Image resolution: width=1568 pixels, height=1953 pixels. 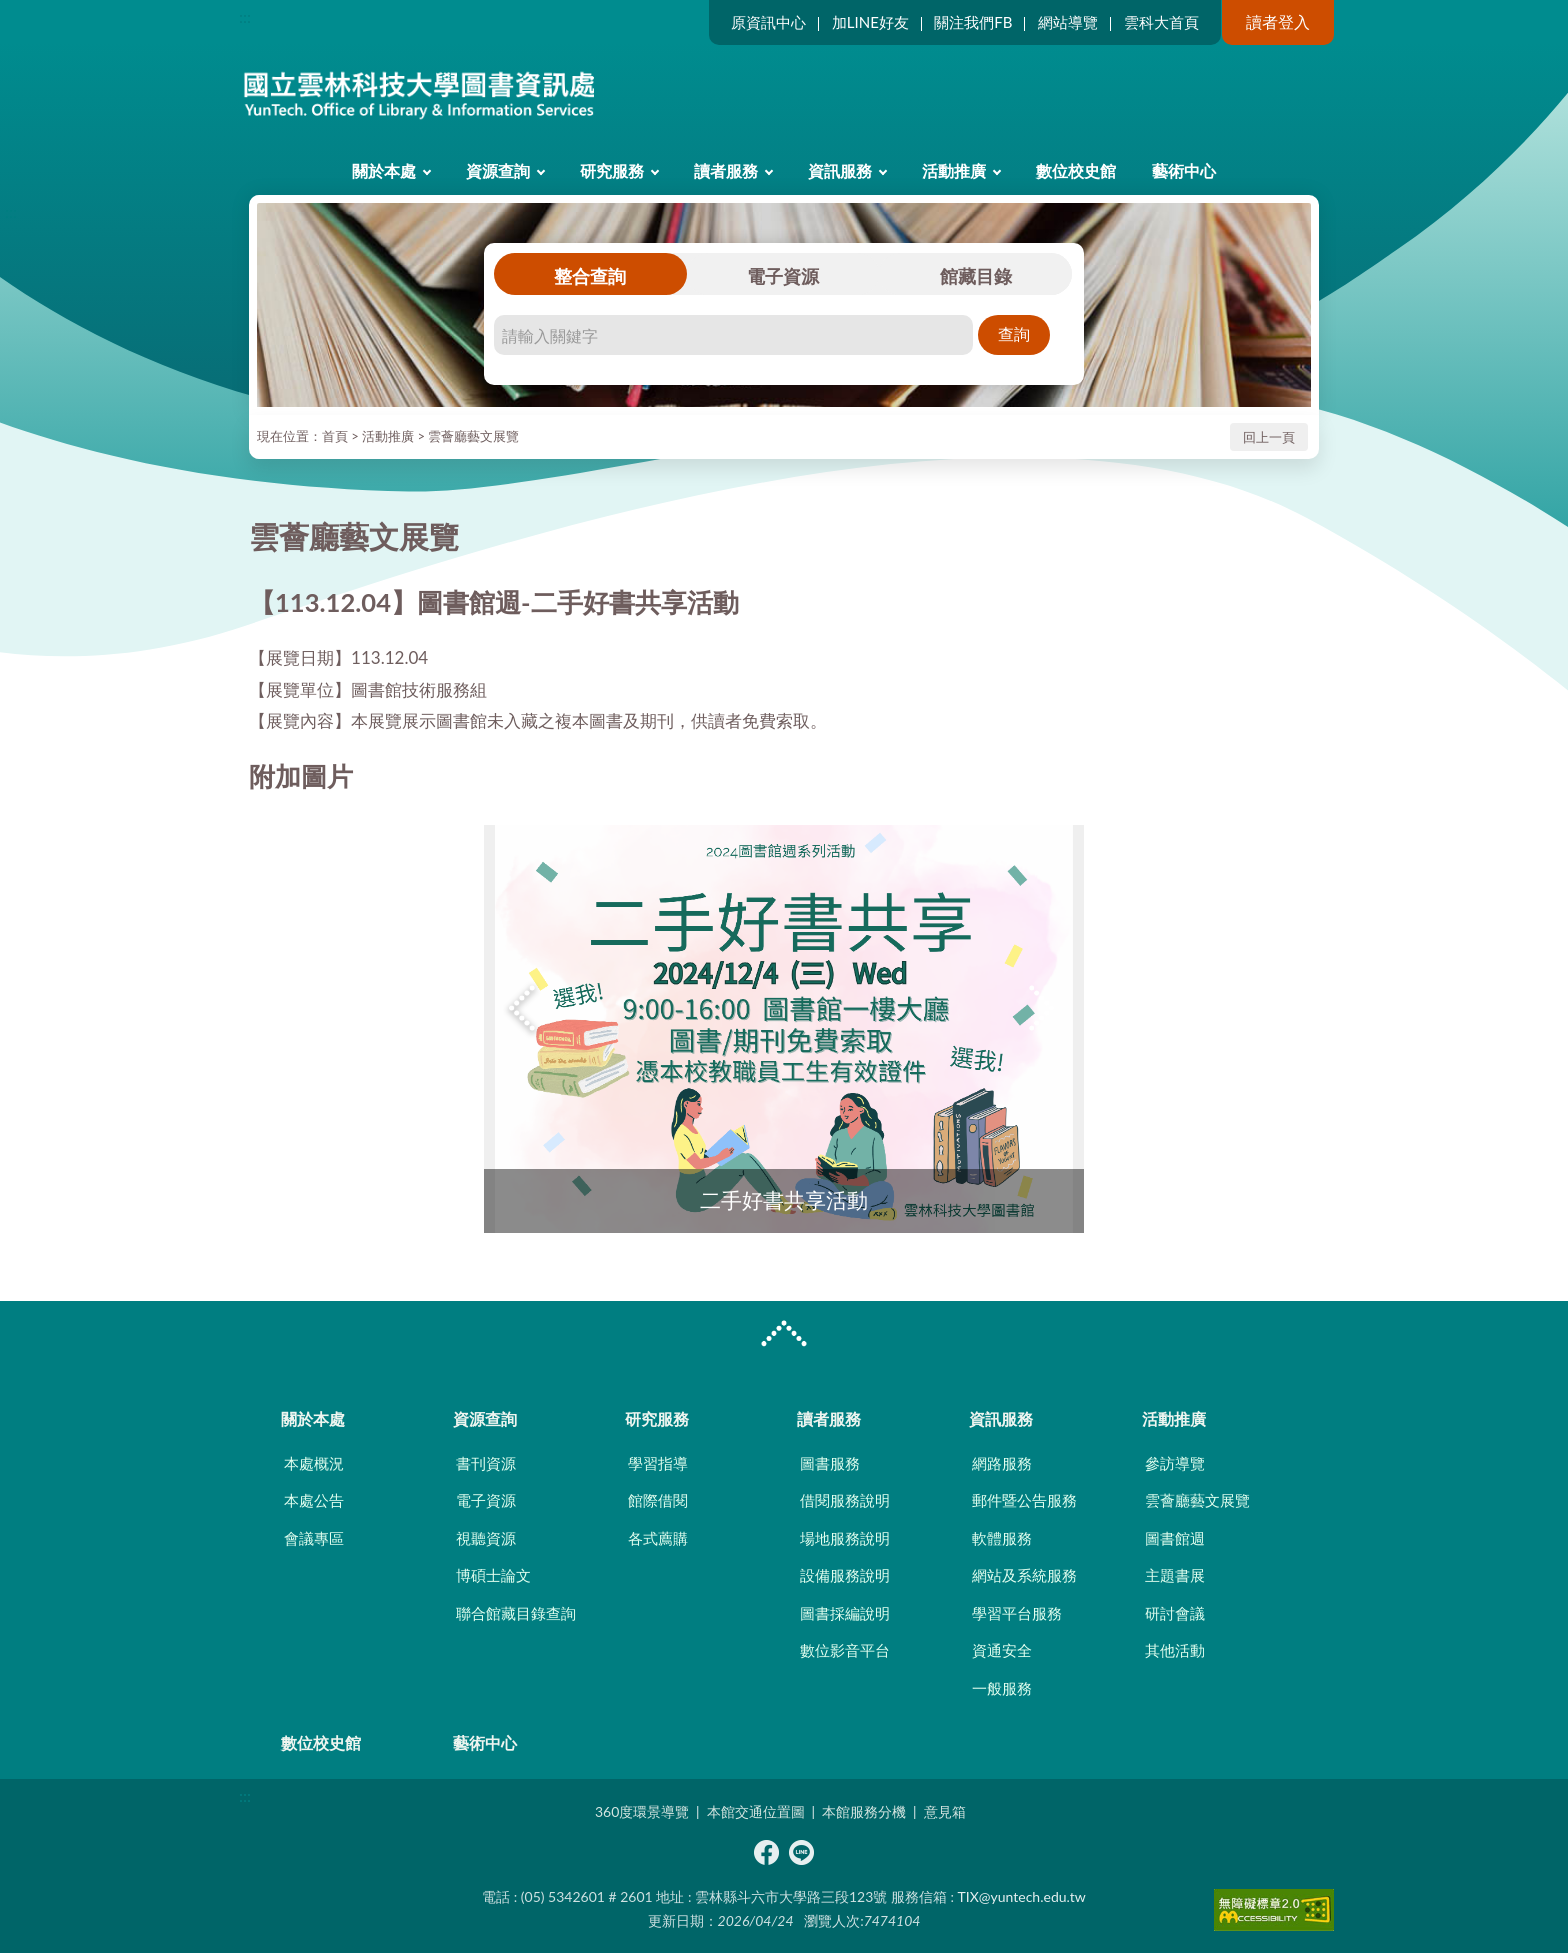 What do you see at coordinates (976, 276) in the screenshot?
I see `館藏目錄` at bounding box center [976, 276].